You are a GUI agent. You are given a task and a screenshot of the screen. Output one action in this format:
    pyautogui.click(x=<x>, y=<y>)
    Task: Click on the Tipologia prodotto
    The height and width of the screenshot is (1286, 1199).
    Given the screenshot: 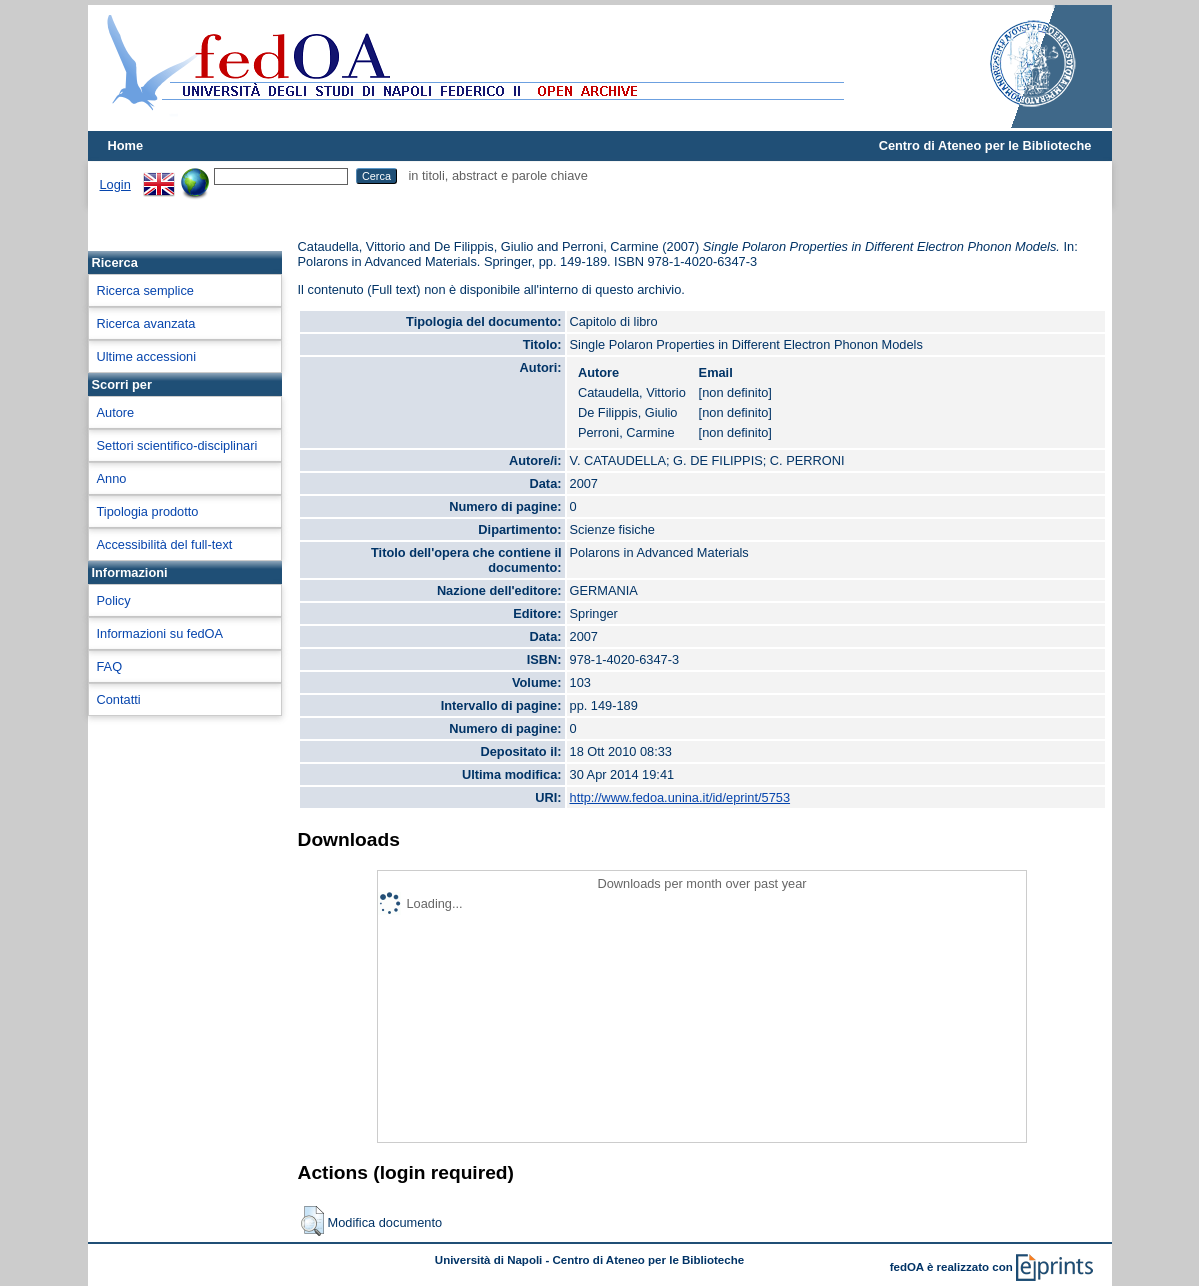 What is the action you would take?
    pyautogui.click(x=148, y=511)
    